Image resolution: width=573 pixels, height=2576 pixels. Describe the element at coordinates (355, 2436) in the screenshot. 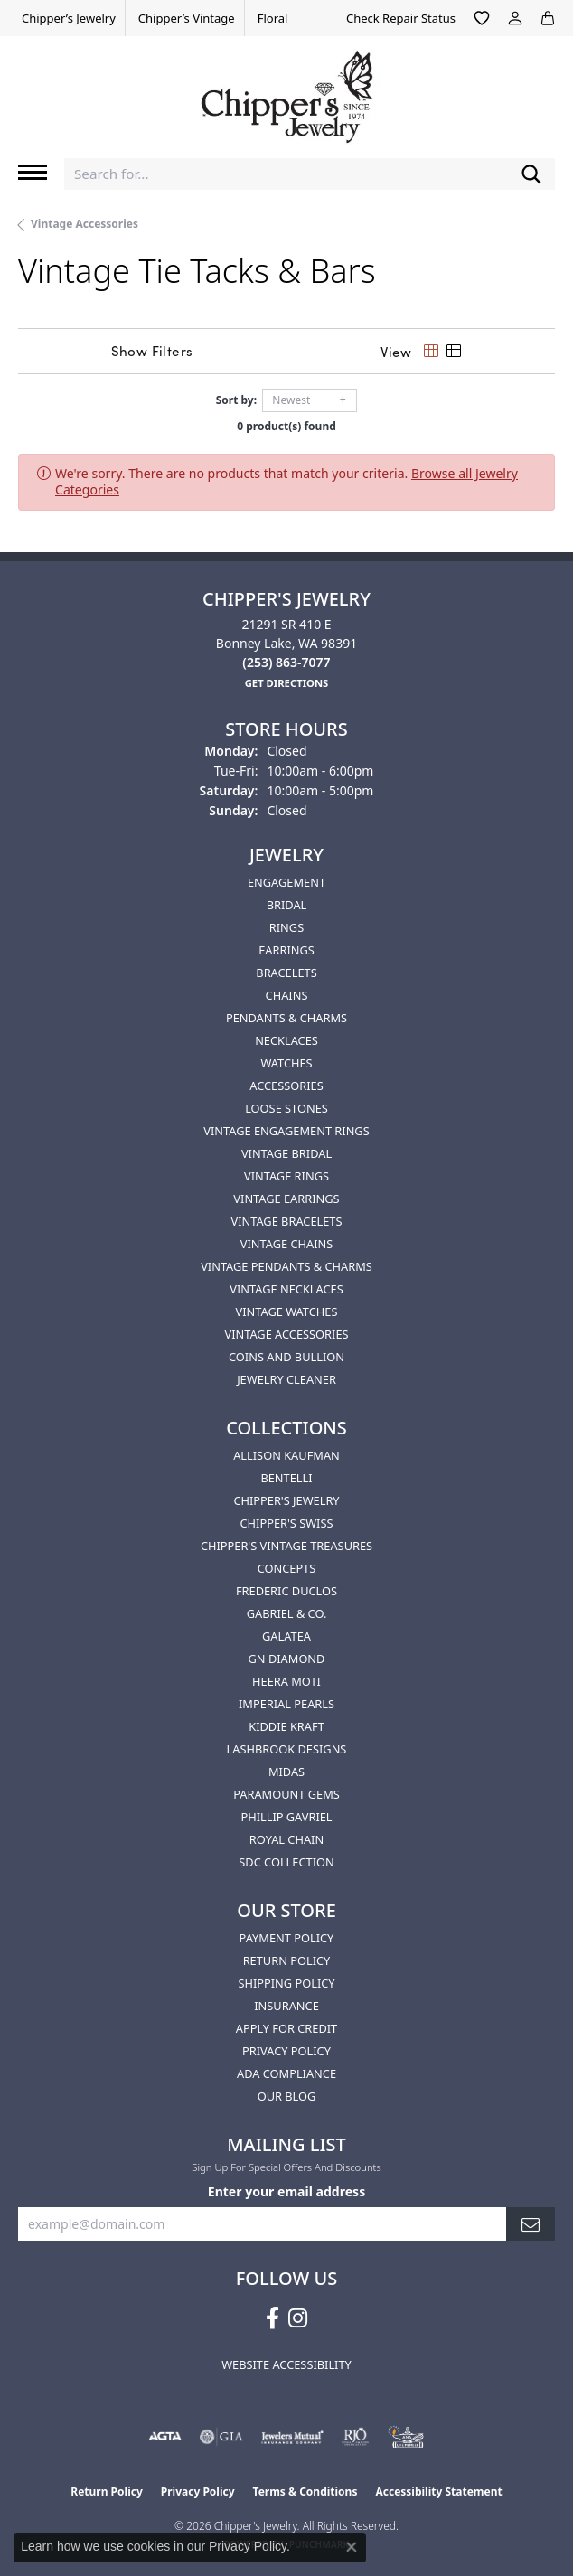

I see `[Visit the rjo website]` at that location.